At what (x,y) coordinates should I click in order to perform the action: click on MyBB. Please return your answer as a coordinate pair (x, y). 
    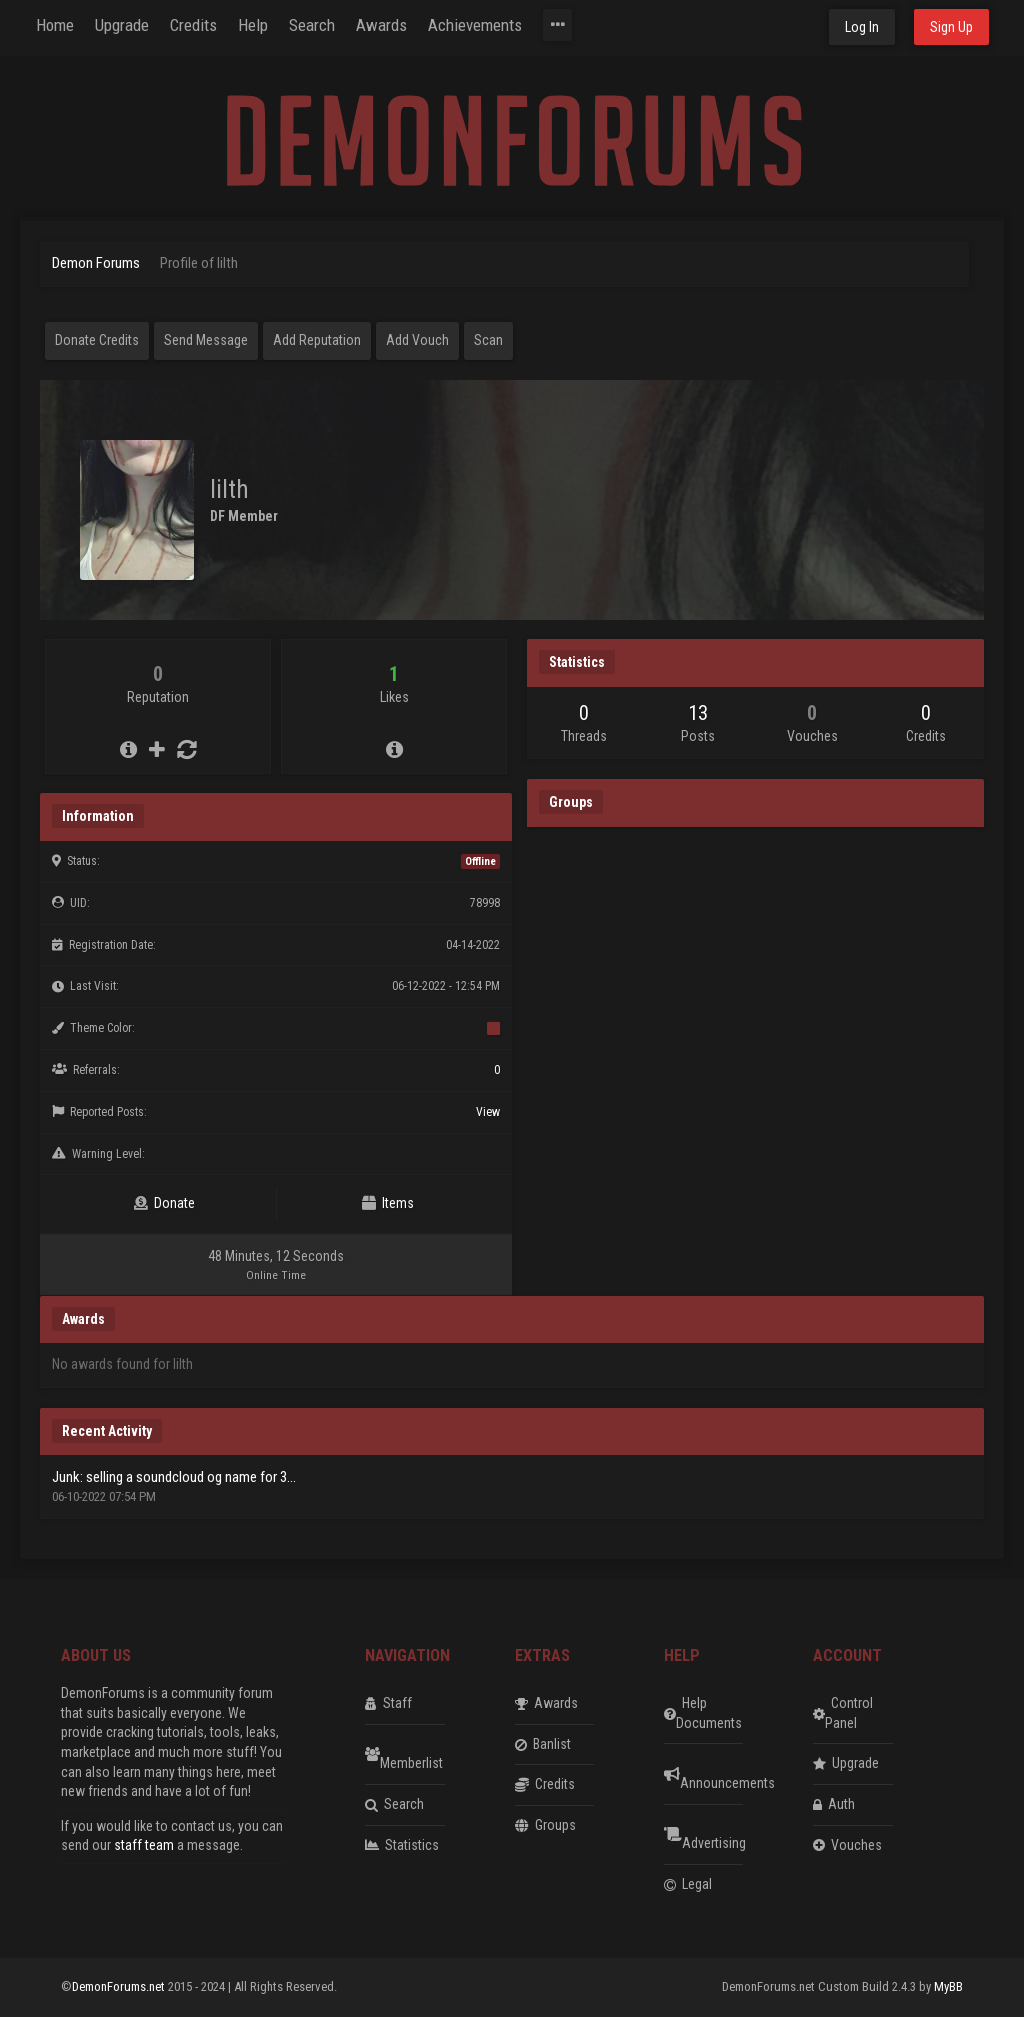
    Looking at the image, I should click on (948, 1986).